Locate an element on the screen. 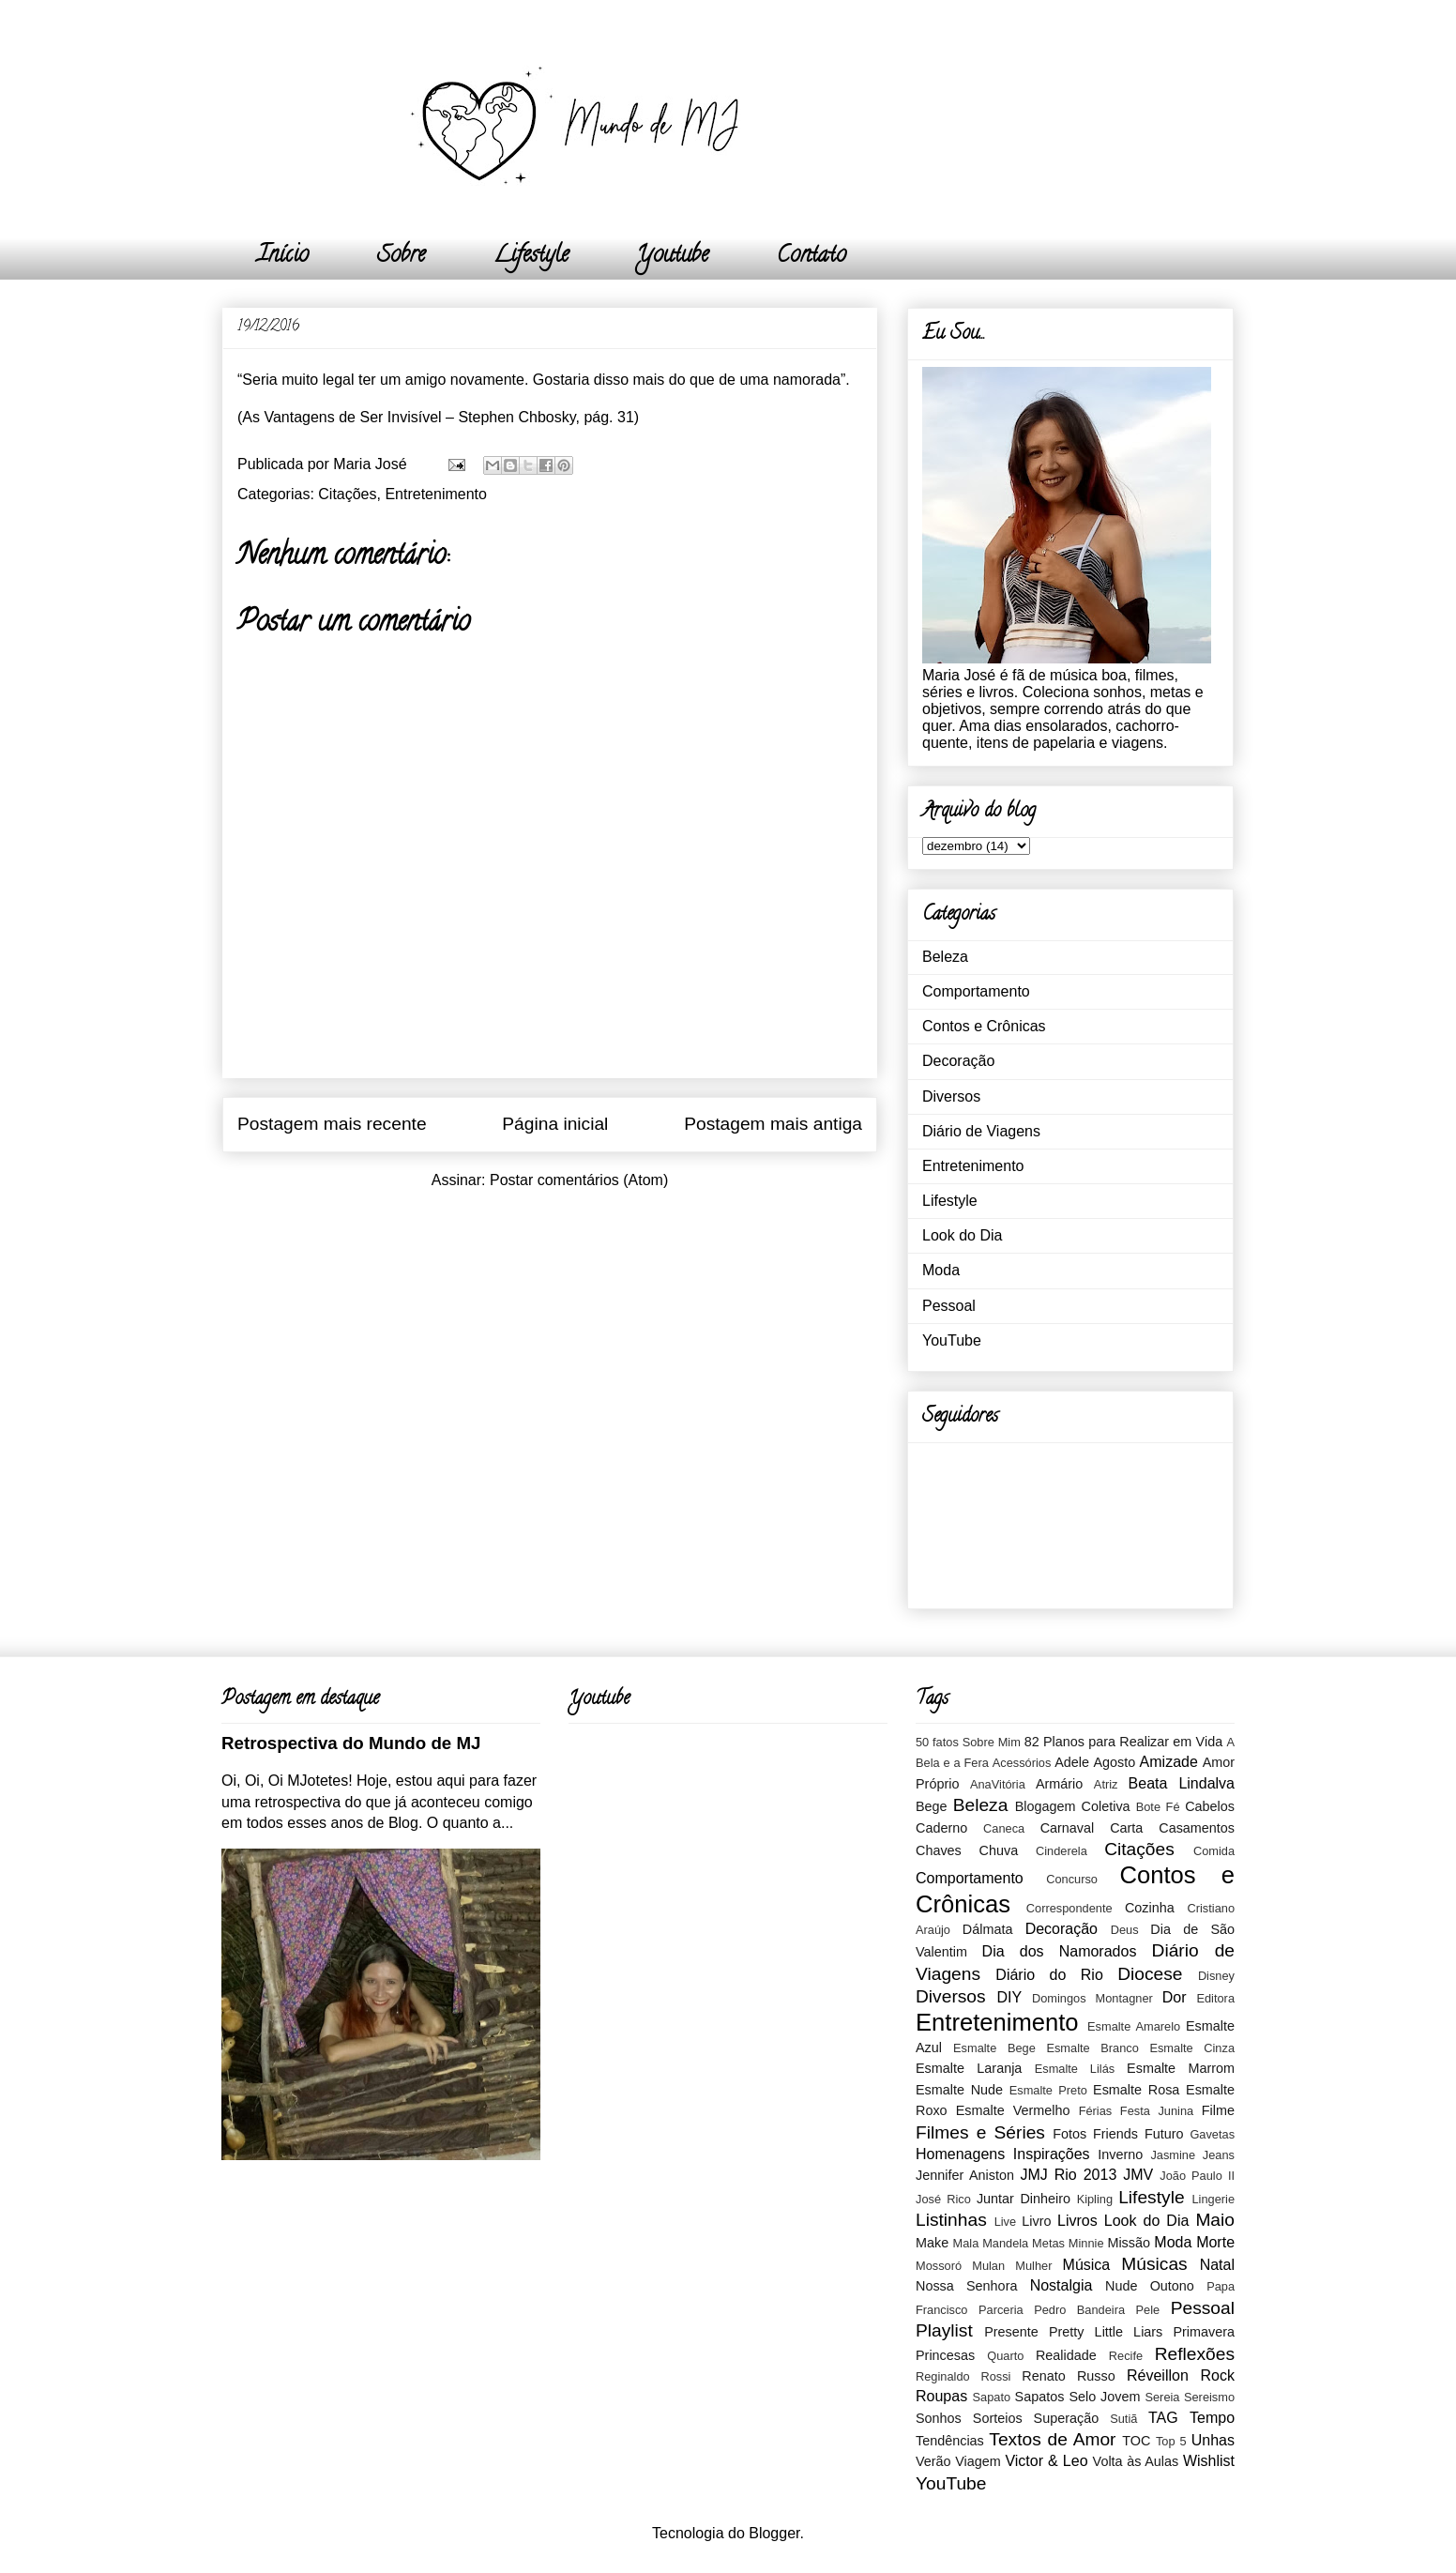 This screenshot has height=2573, width=1456. Atriz is located at coordinates (1106, 1784).